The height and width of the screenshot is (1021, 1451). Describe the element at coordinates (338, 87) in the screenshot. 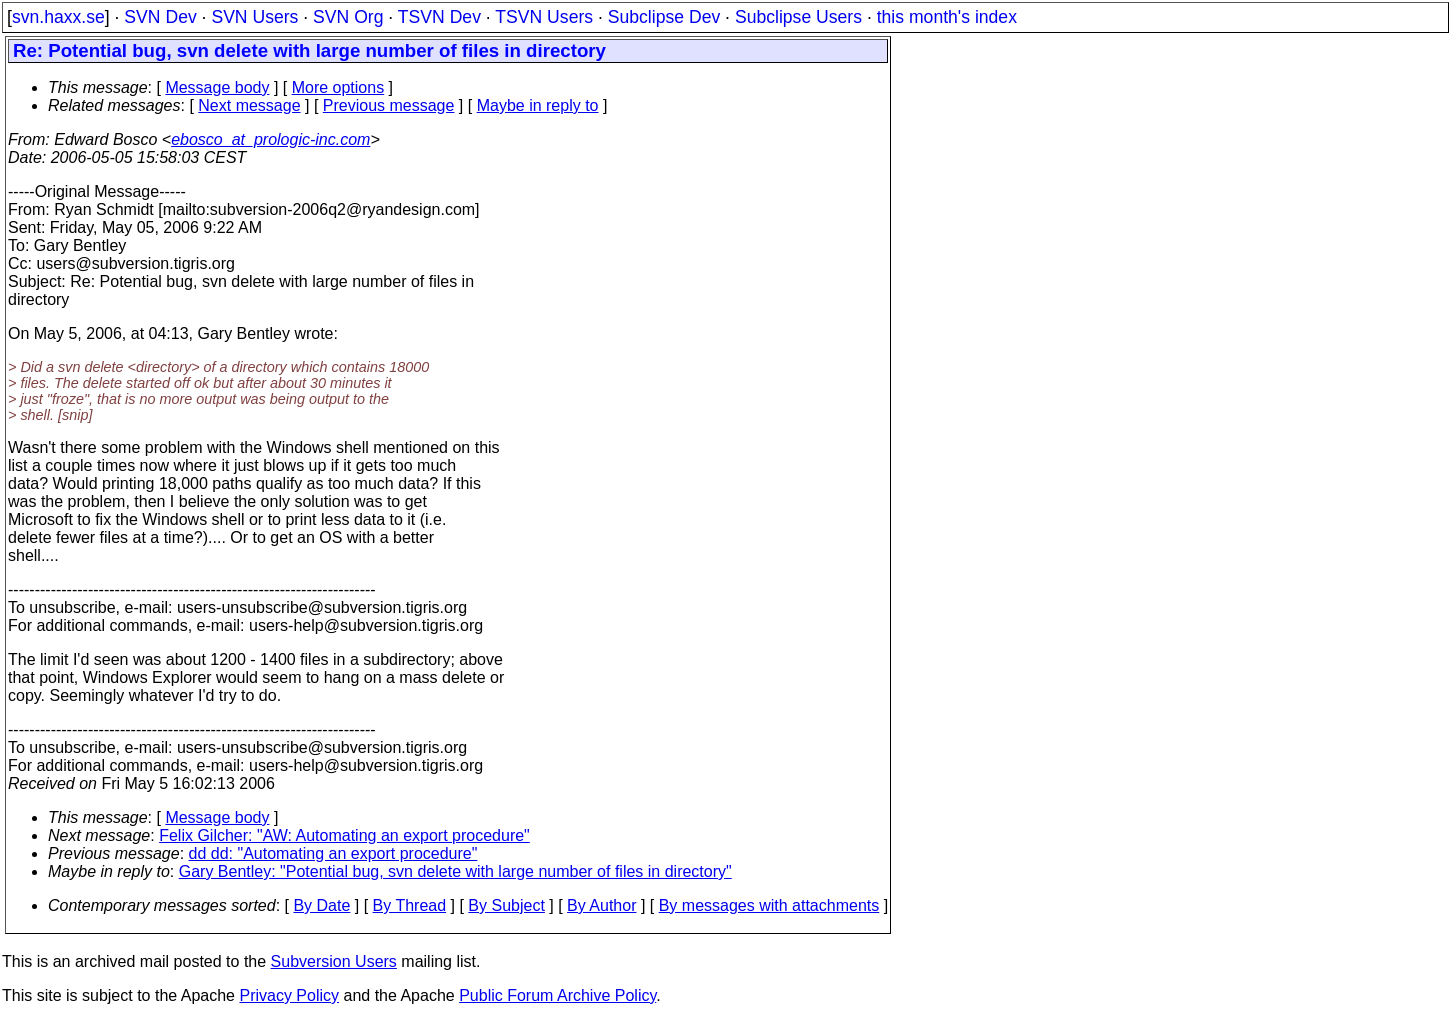

I see `More options` at that location.